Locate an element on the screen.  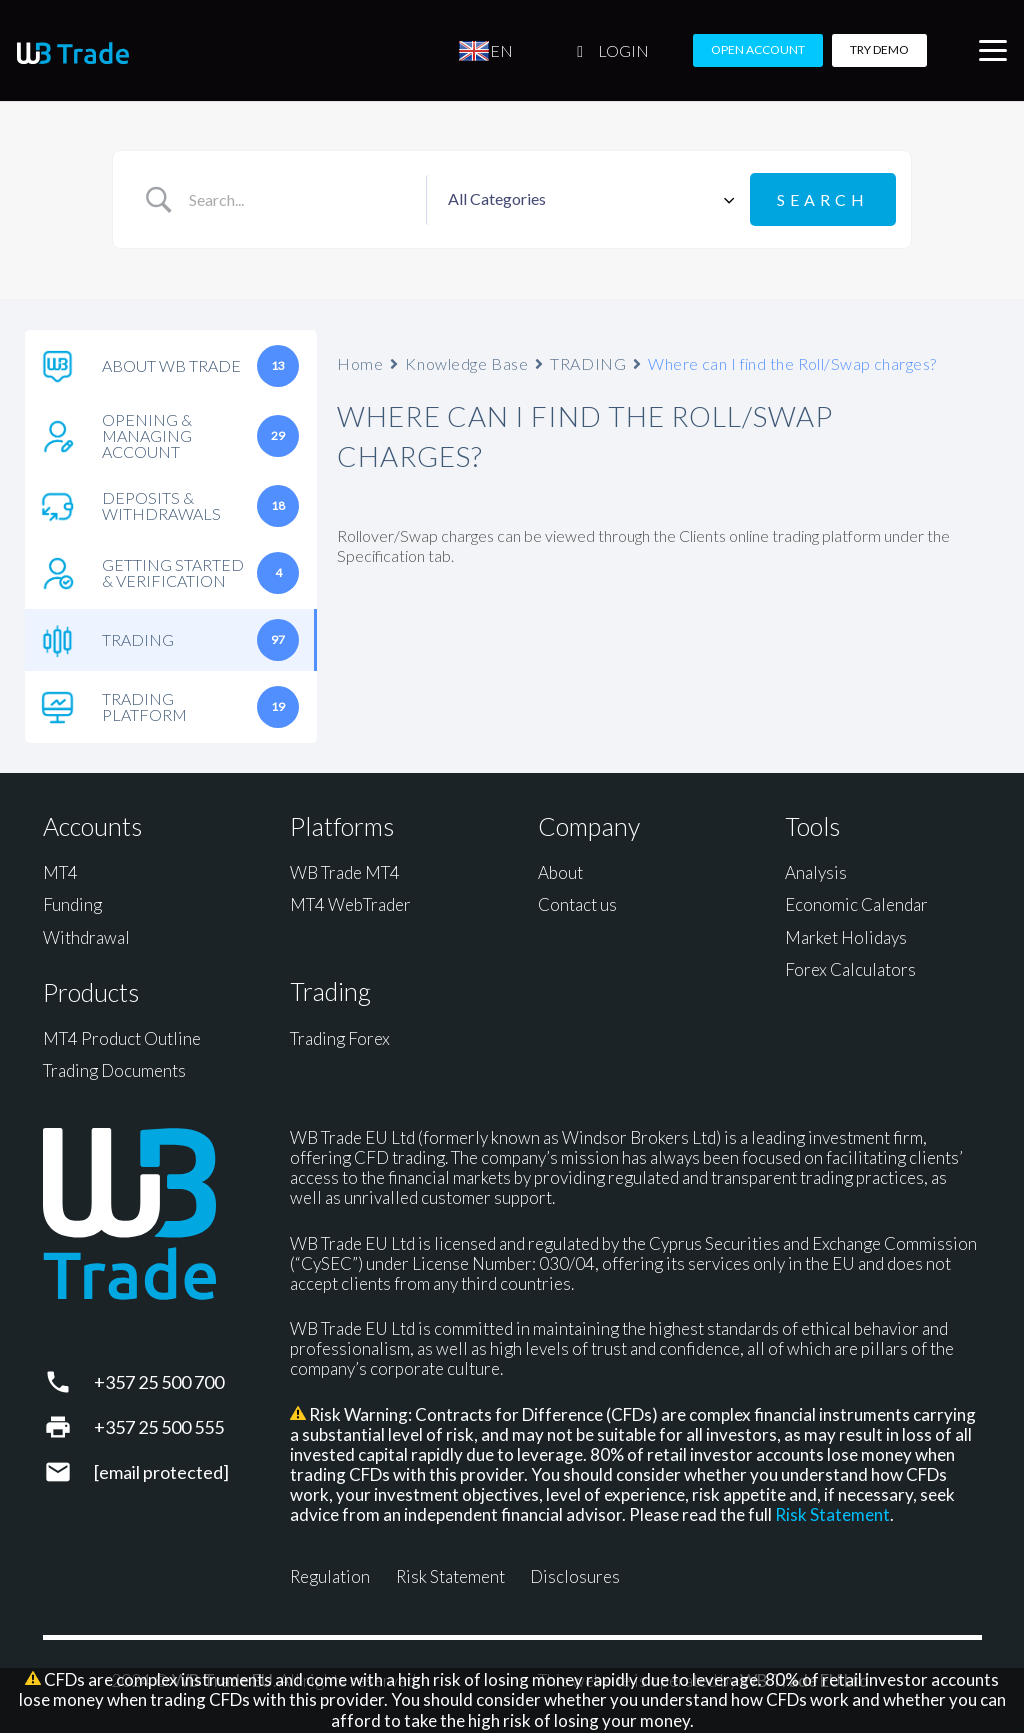
[+357 25 500 700] is located at coordinates (68, 1382).